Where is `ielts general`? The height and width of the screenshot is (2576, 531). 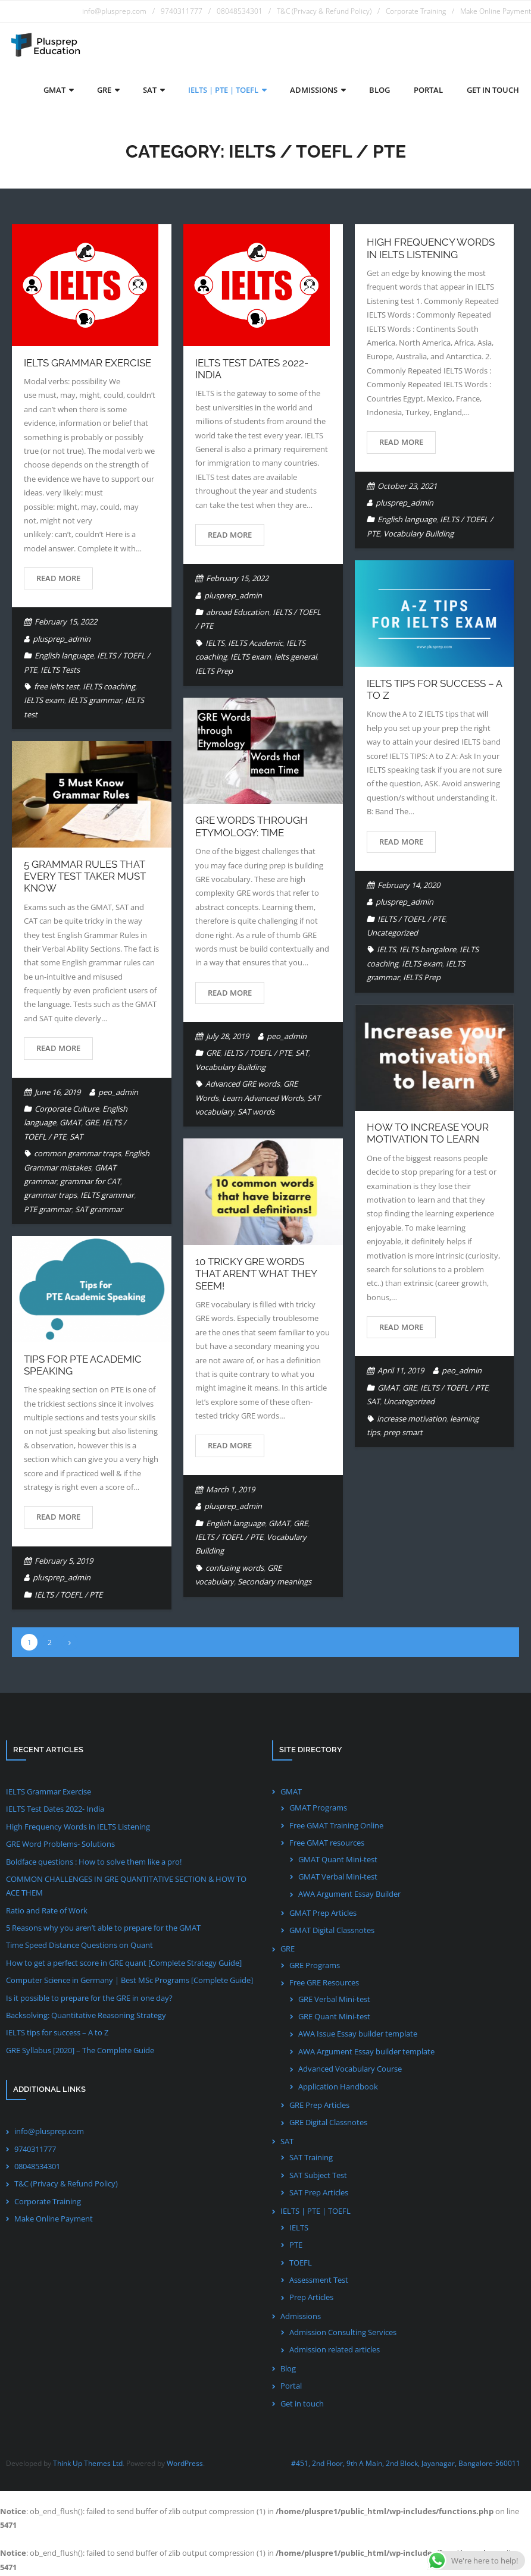
ielts general is located at coordinates (295, 659).